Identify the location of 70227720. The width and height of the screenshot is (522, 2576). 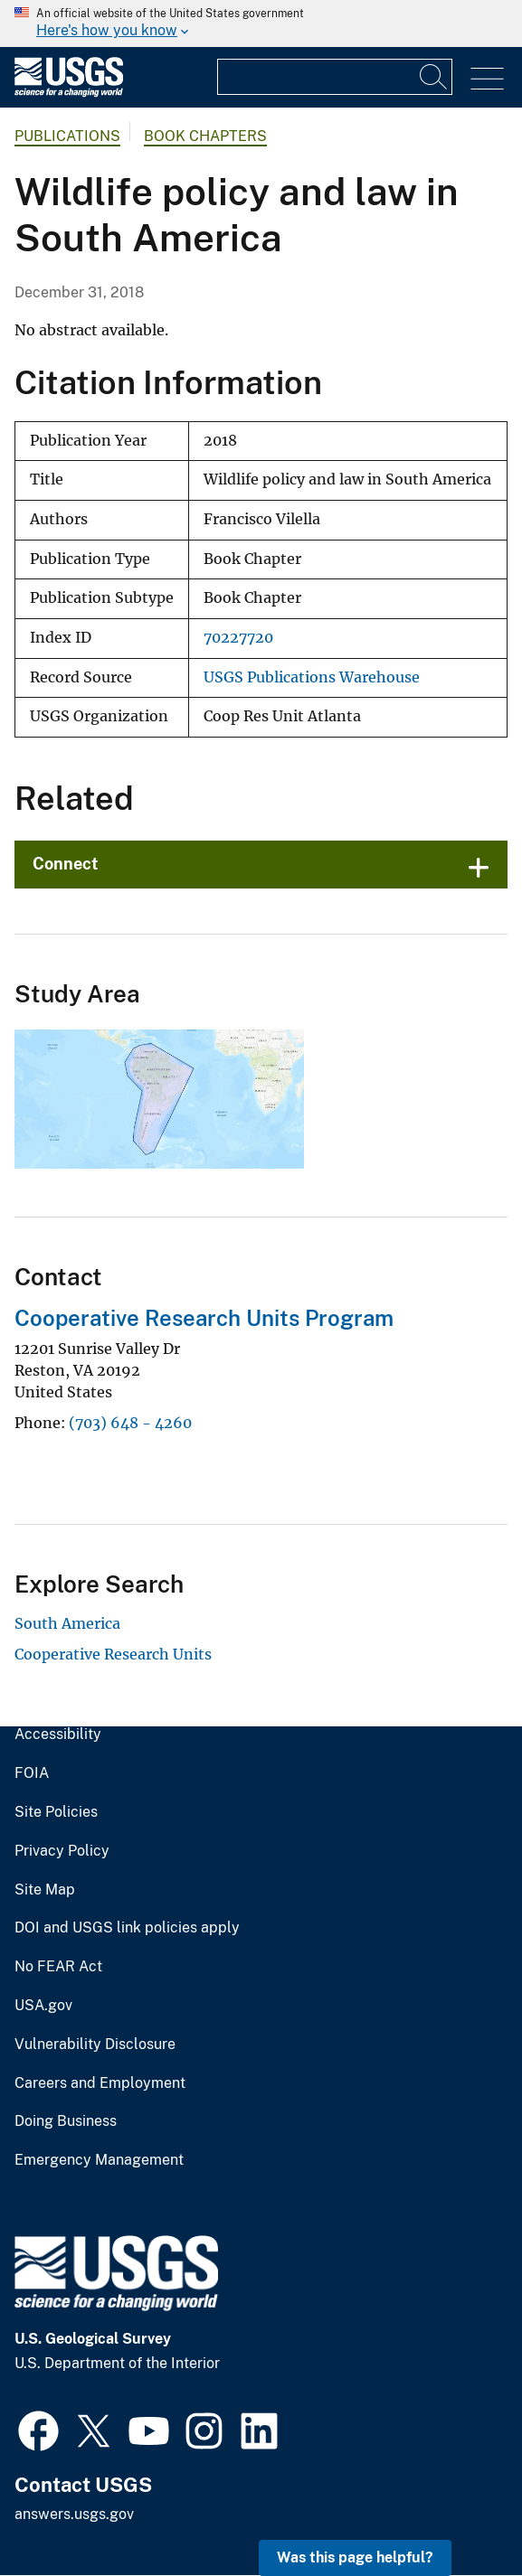
(238, 637).